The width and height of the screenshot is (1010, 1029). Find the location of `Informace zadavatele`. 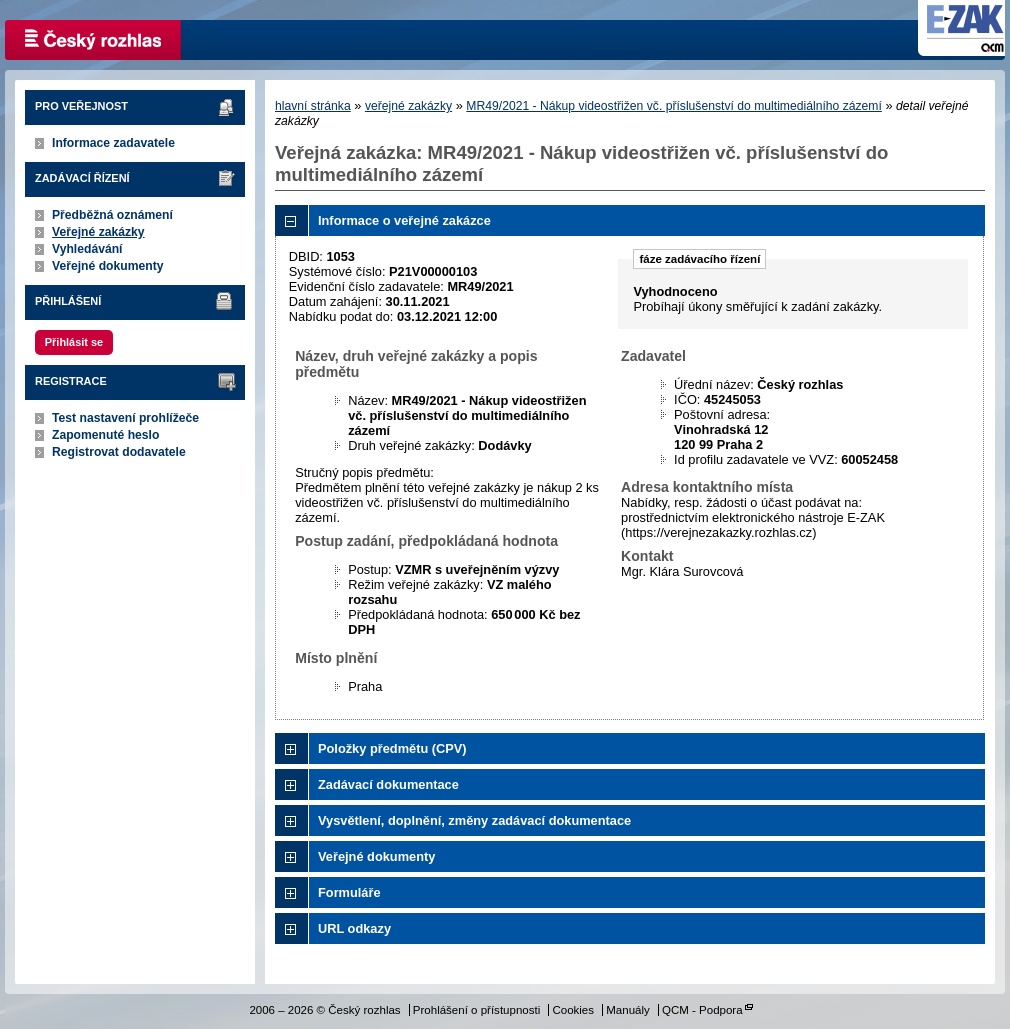

Informace zadavatele is located at coordinates (113, 143).